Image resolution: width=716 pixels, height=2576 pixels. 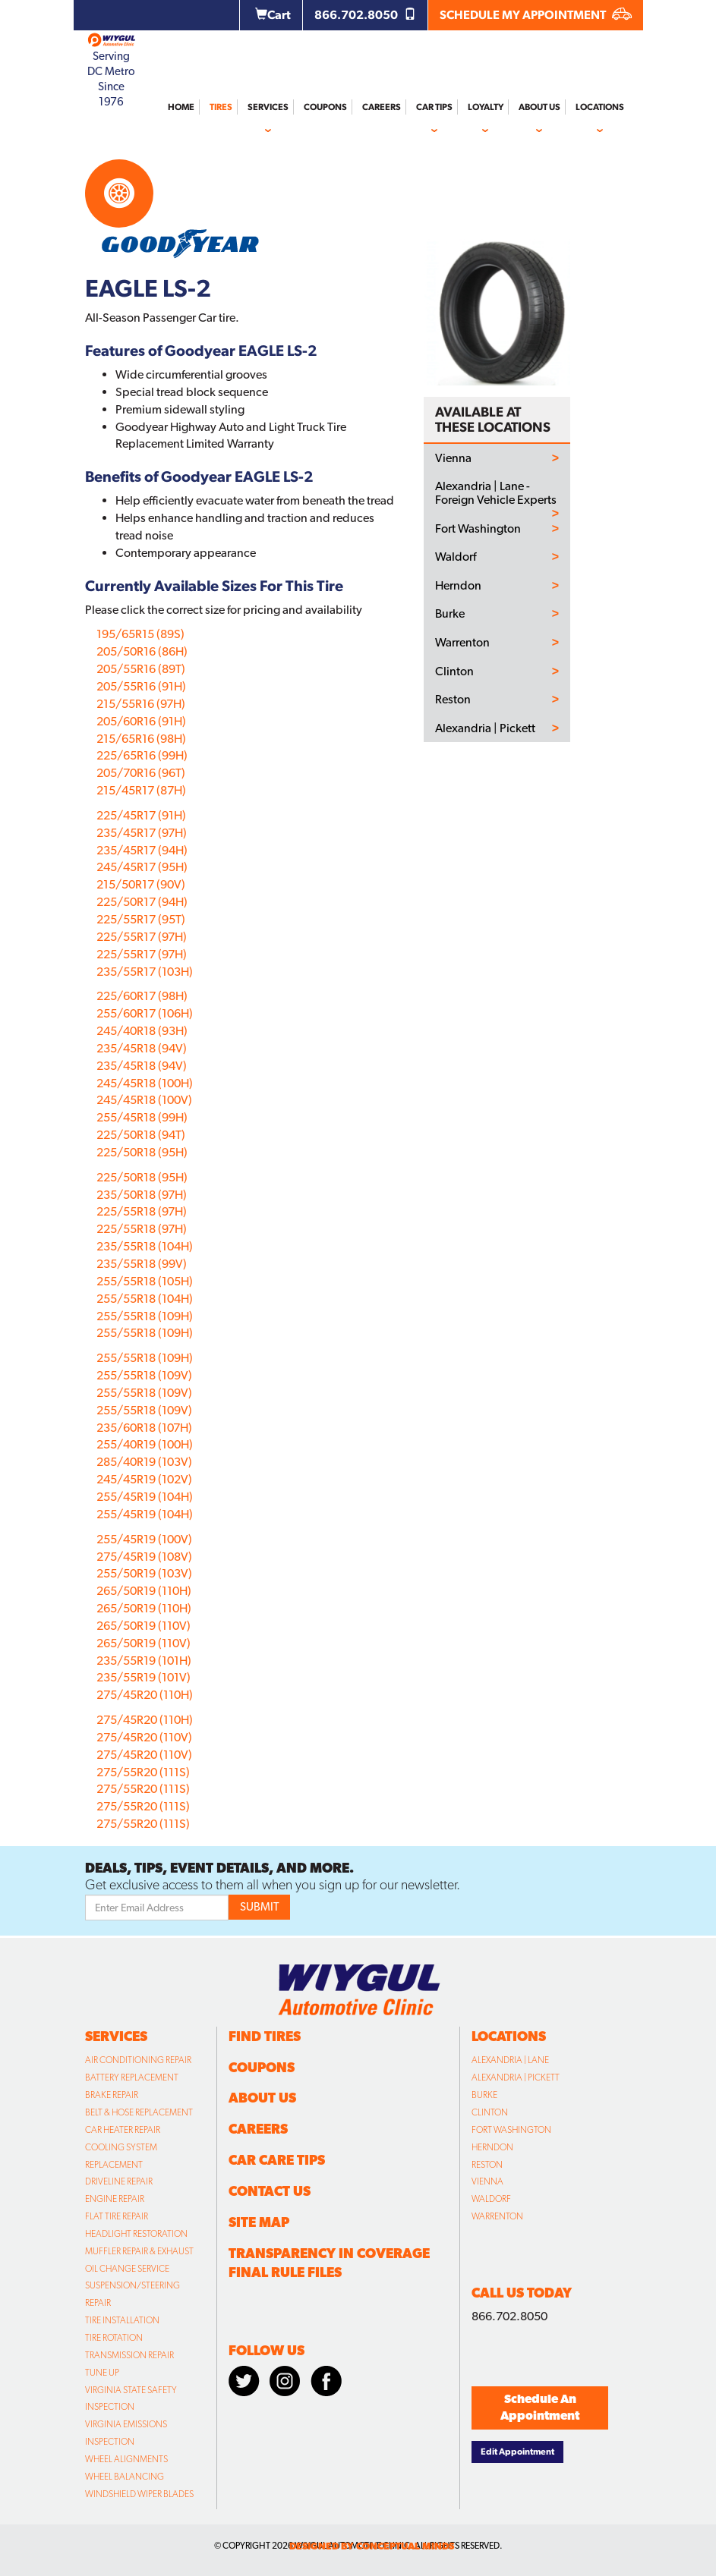 I want to click on 255/55R18 (109H), so click(x=144, y=1316).